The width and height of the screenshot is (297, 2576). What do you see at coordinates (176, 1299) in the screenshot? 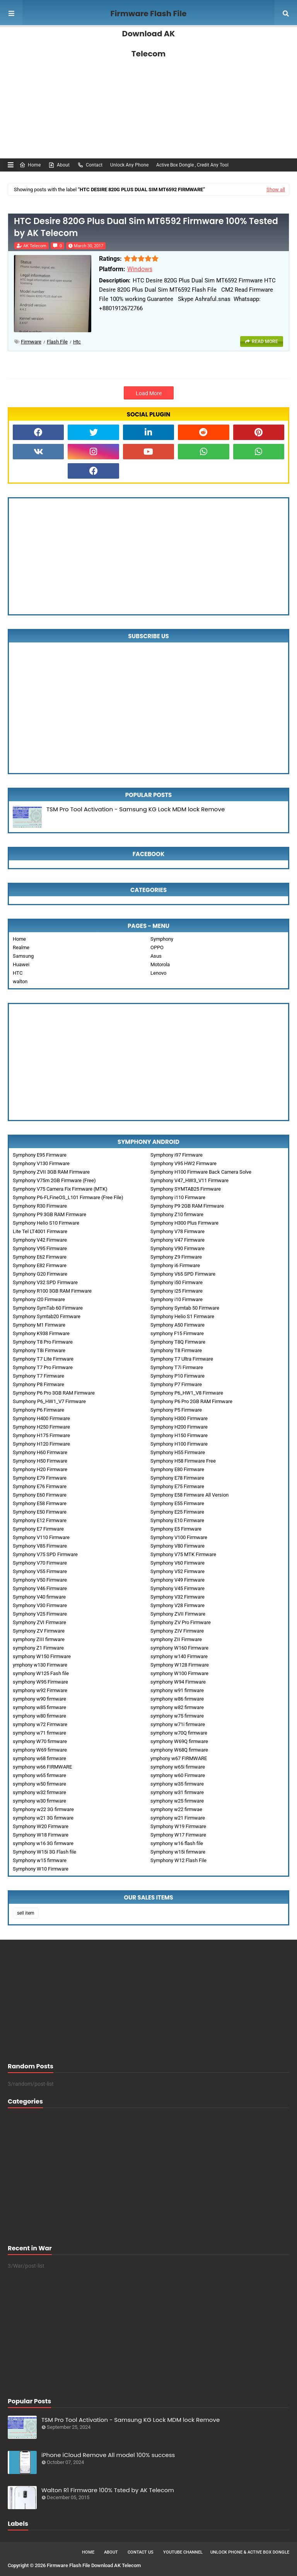
I see `Symphony i10 Firmware` at bounding box center [176, 1299].